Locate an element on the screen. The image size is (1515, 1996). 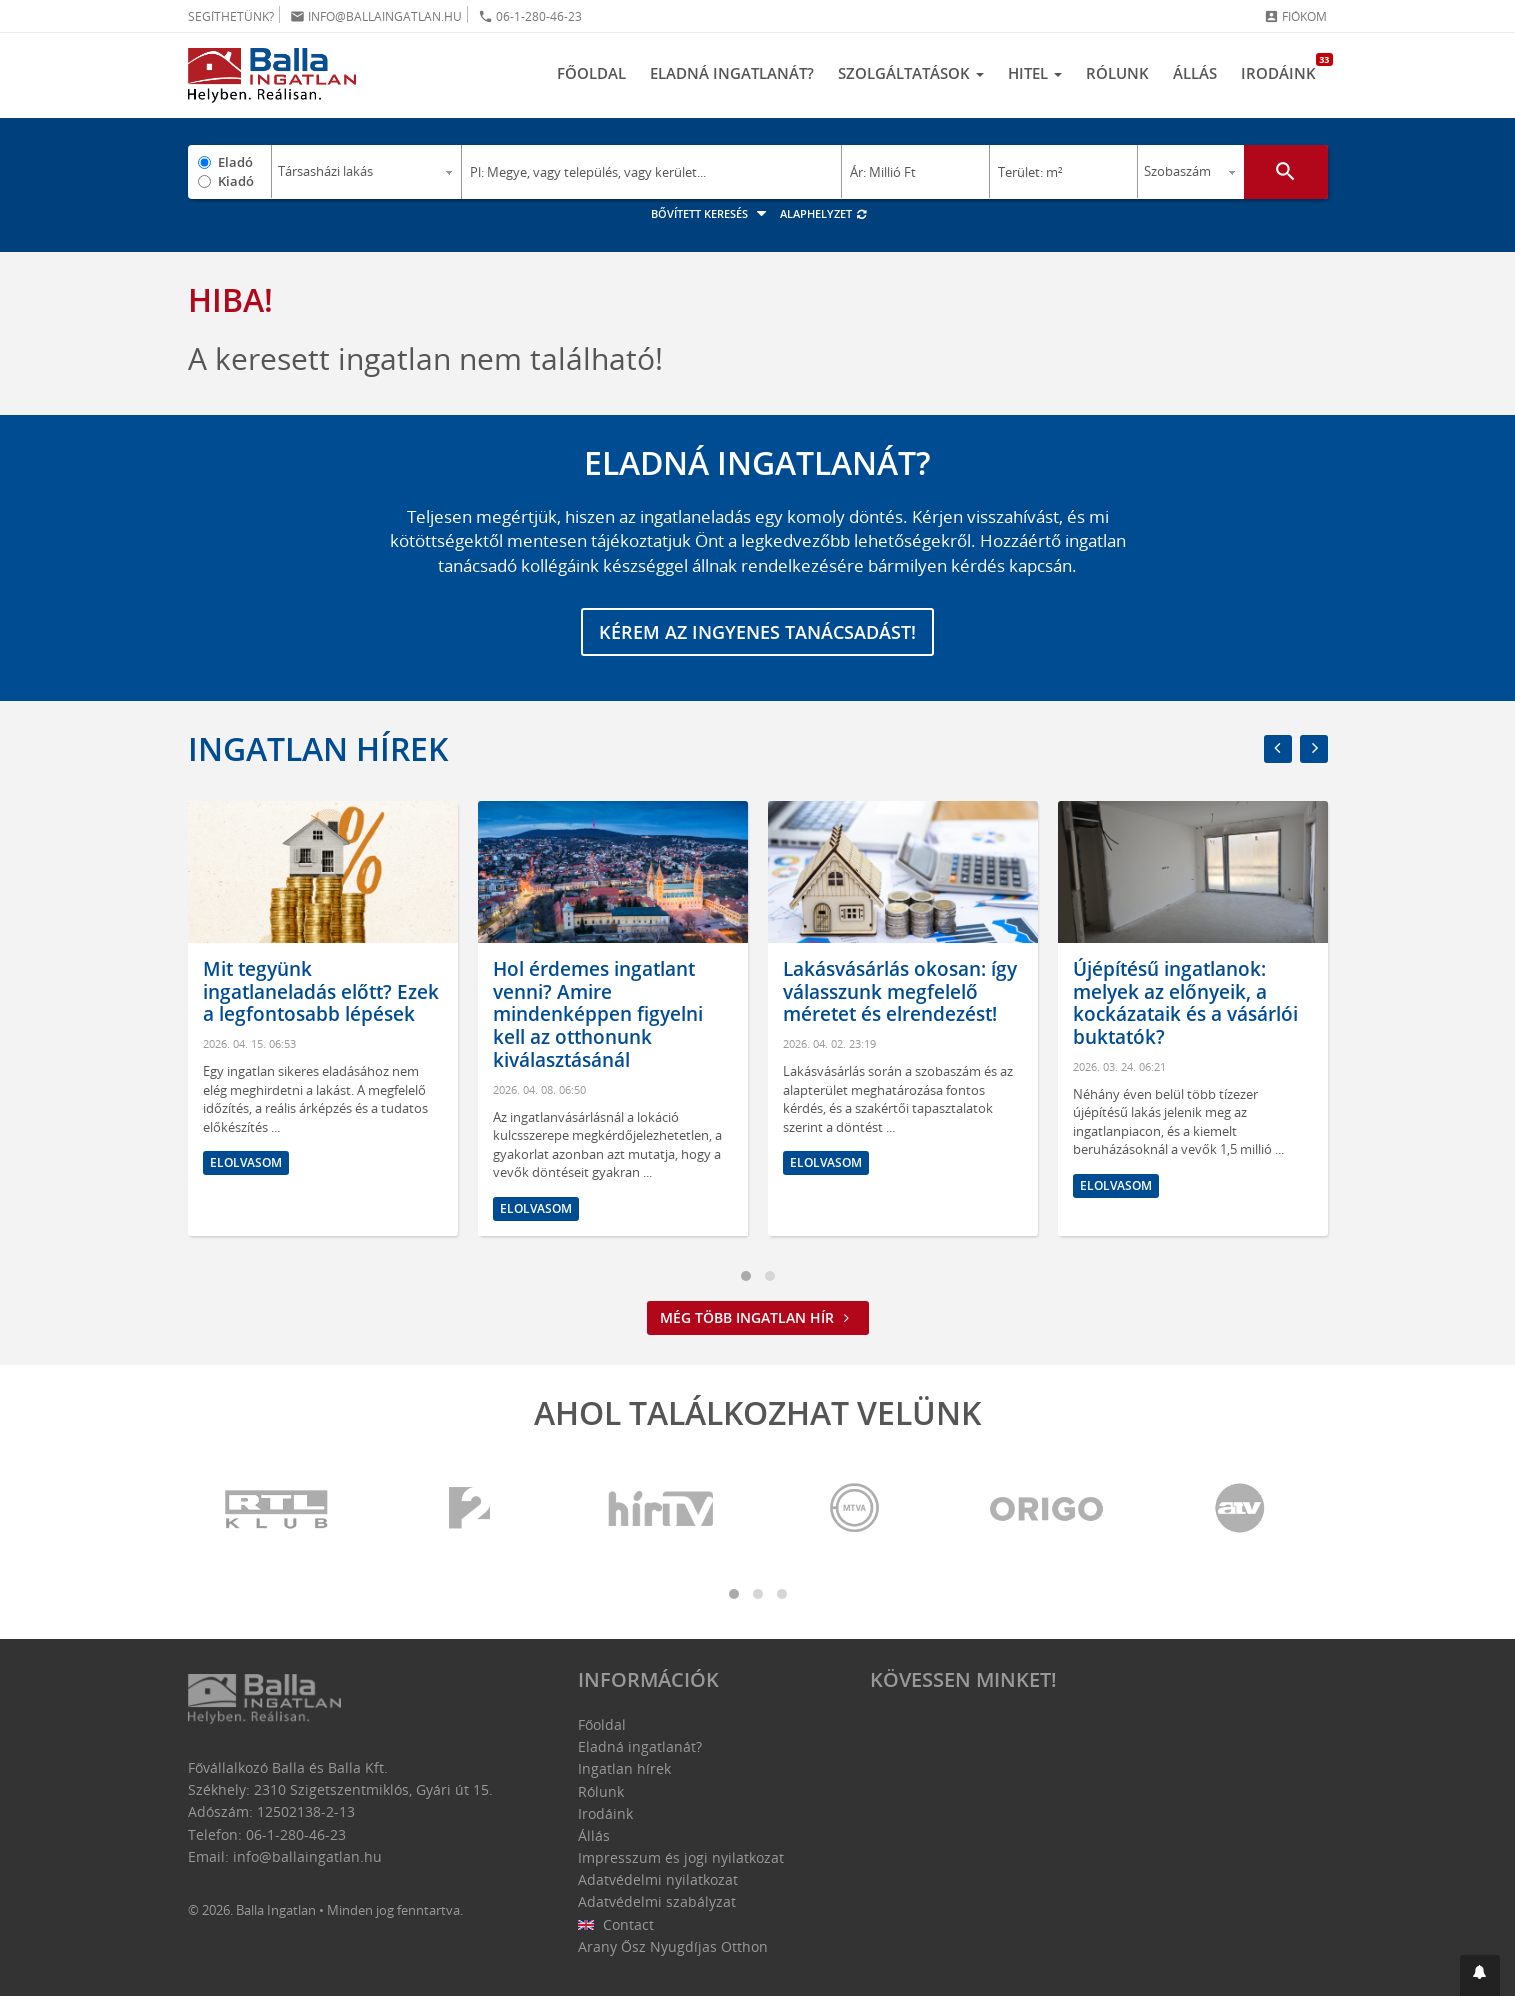
Contact is located at coordinates (616, 1924).